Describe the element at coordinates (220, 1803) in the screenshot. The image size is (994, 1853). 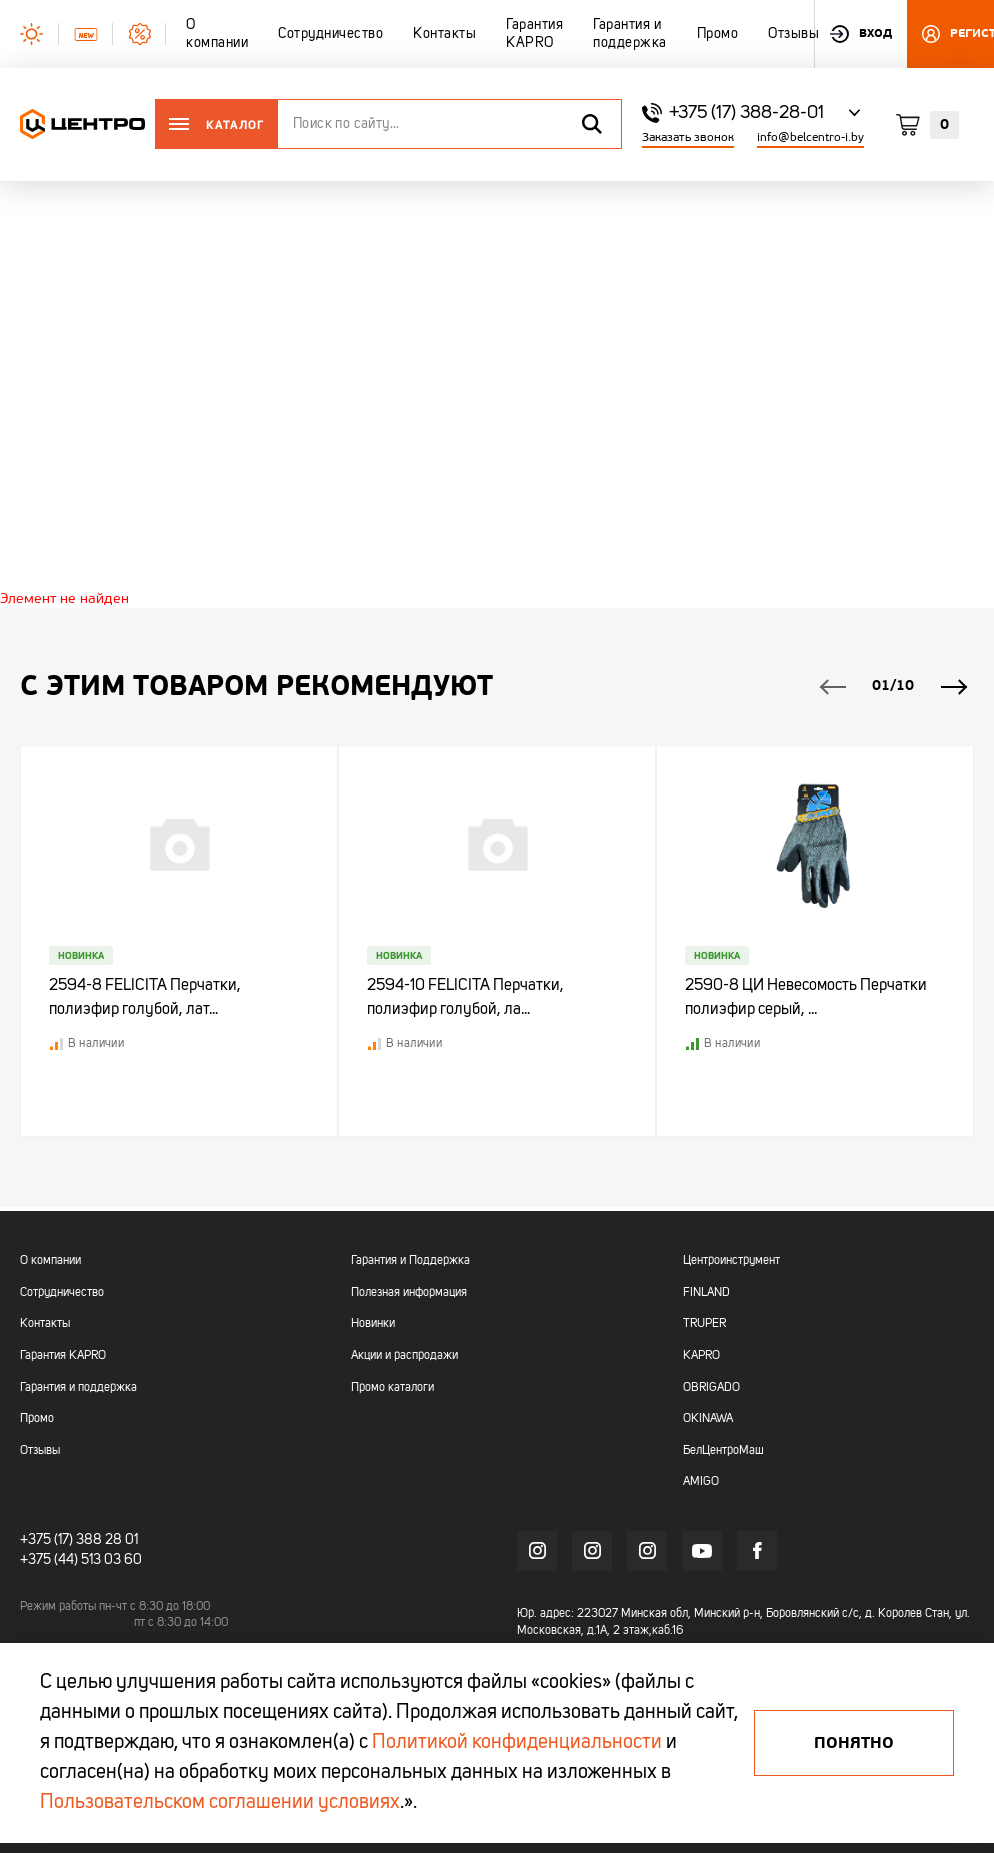
I see `Пользовательском соглашении условиях` at that location.